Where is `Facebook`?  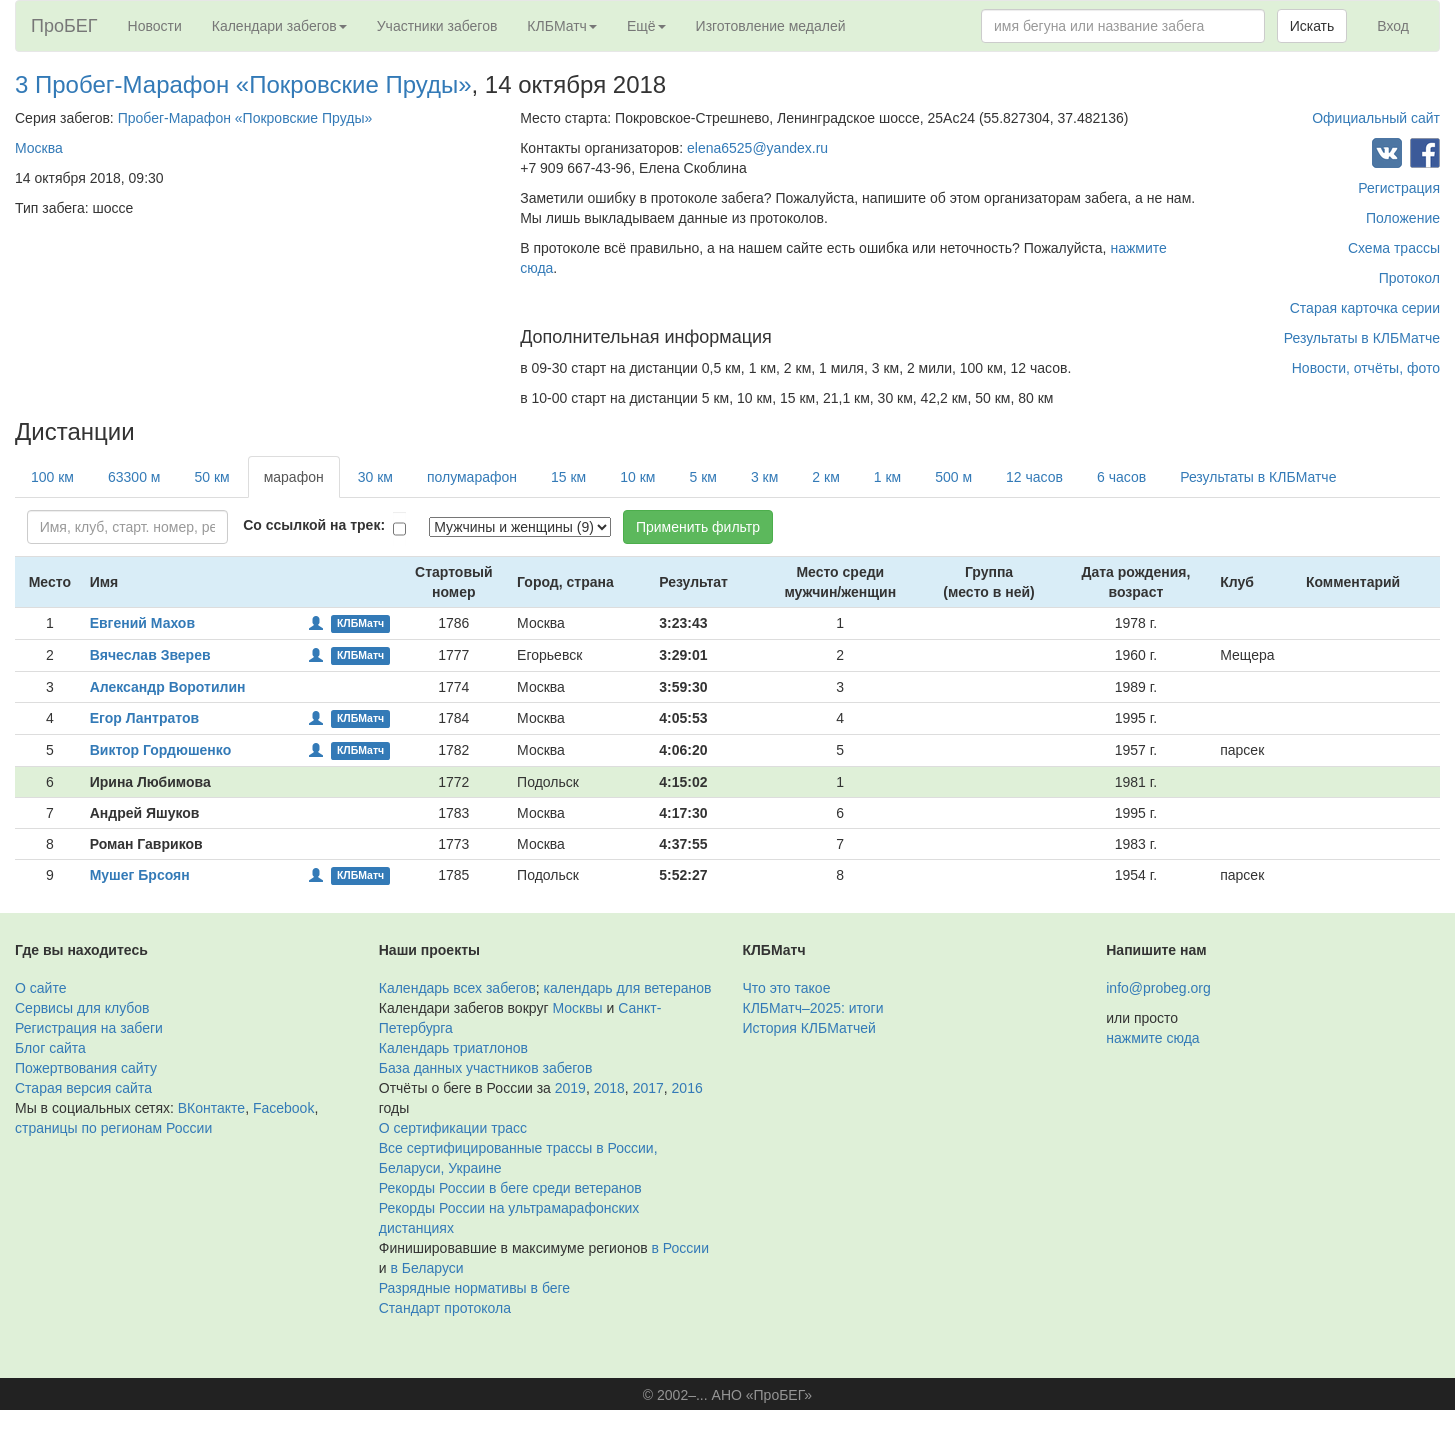 Facebook is located at coordinates (283, 1108).